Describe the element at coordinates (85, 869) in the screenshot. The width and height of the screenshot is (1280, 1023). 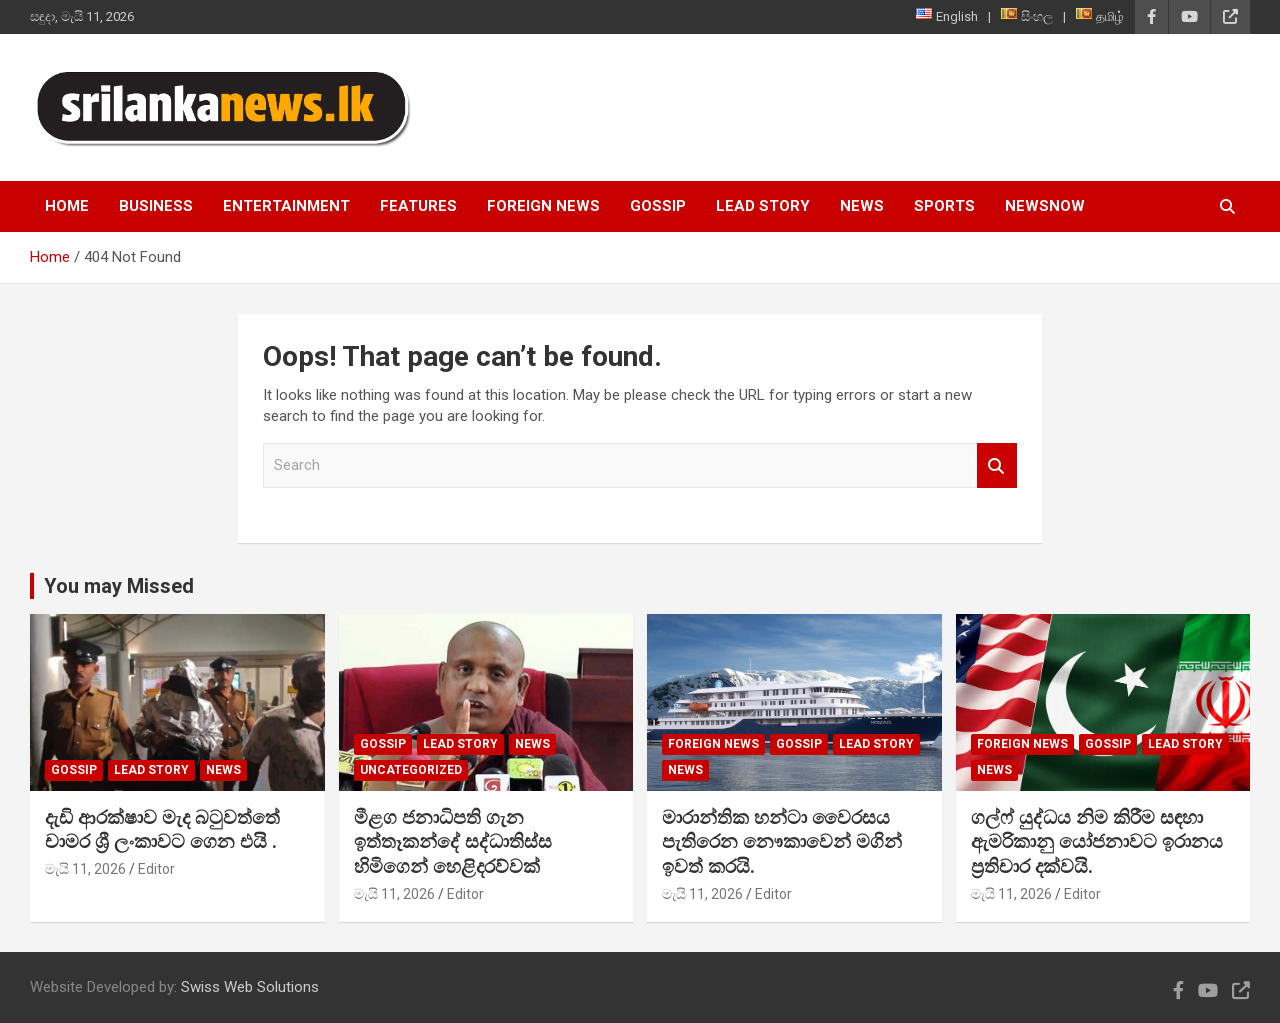
I see `මැයි 11, 2026` at that location.